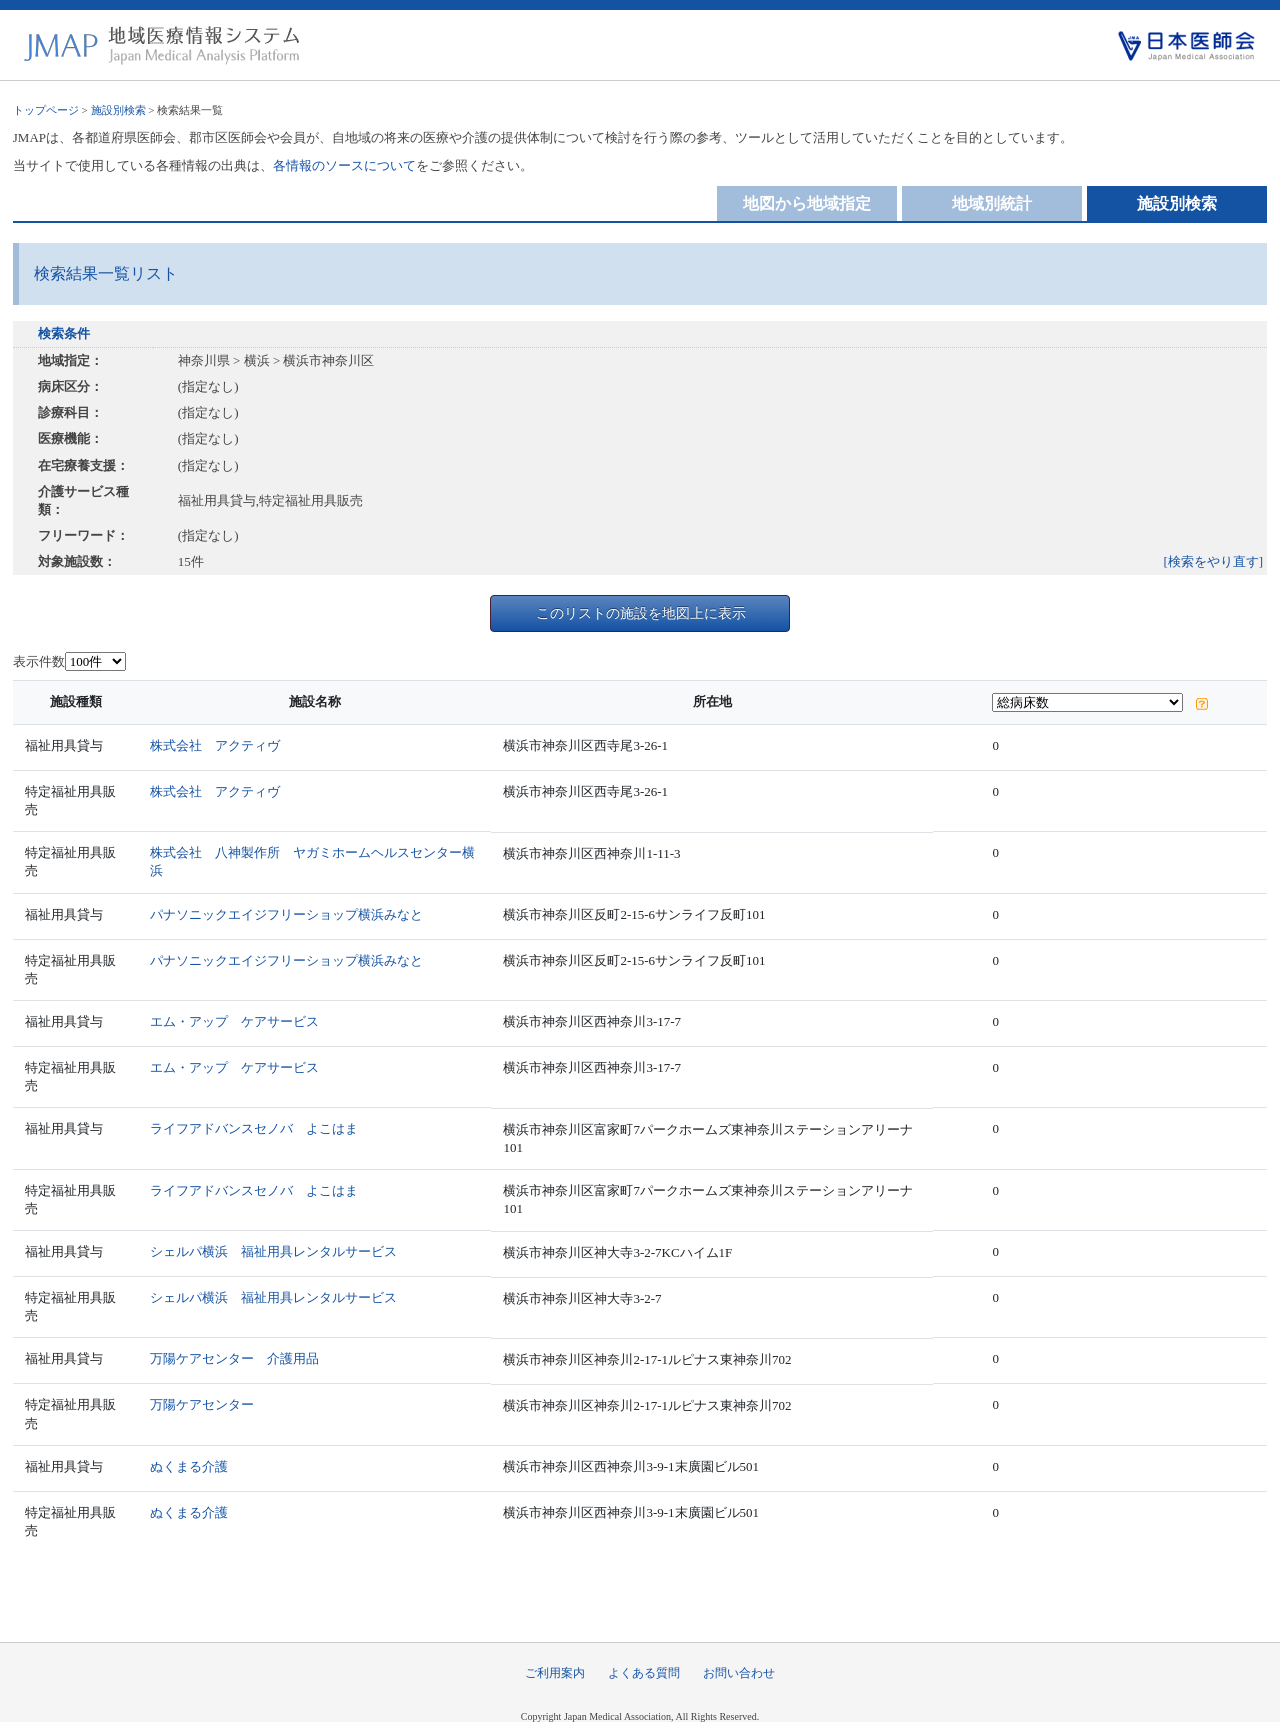 Image resolution: width=1280 pixels, height=1726 pixels. I want to click on ライフアドバンスセノバ よこはま, so click(254, 1128).